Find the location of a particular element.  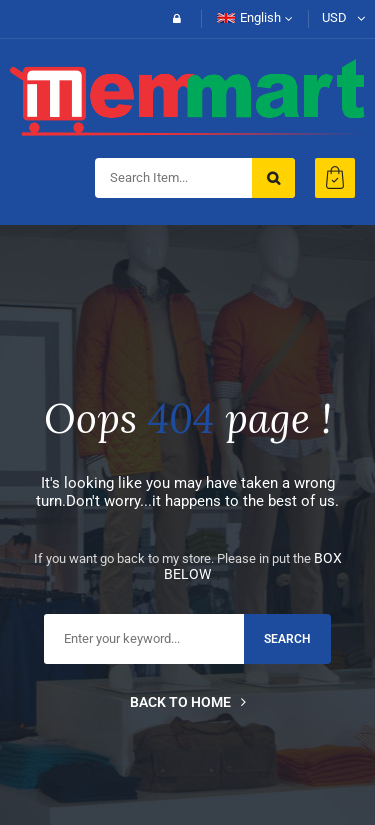

USD is located at coordinates (334, 17).